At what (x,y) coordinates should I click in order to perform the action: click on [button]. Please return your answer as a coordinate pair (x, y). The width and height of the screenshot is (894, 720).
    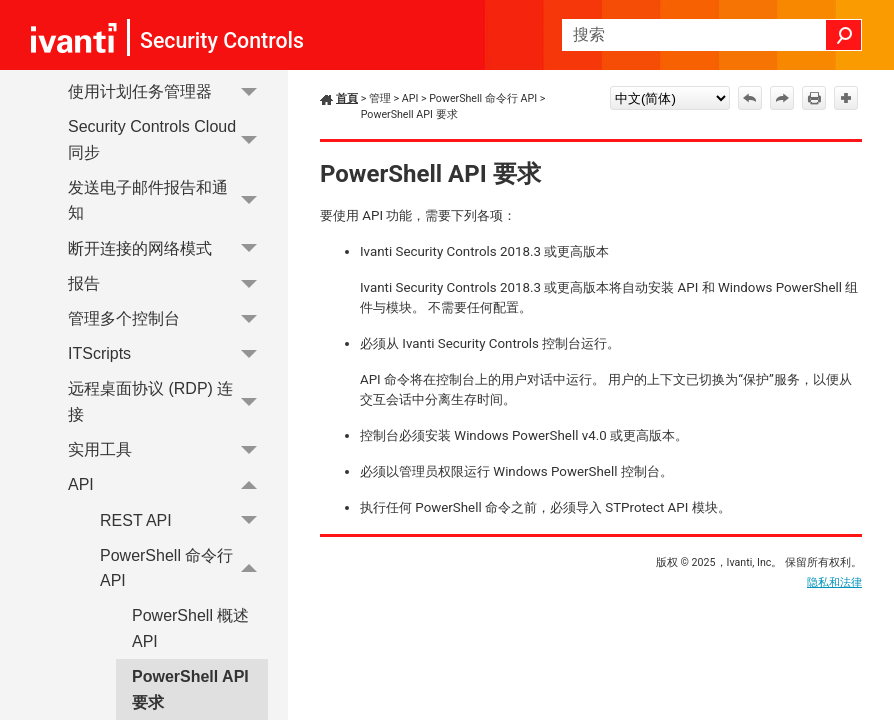
    Looking at the image, I should click on (844, 35).